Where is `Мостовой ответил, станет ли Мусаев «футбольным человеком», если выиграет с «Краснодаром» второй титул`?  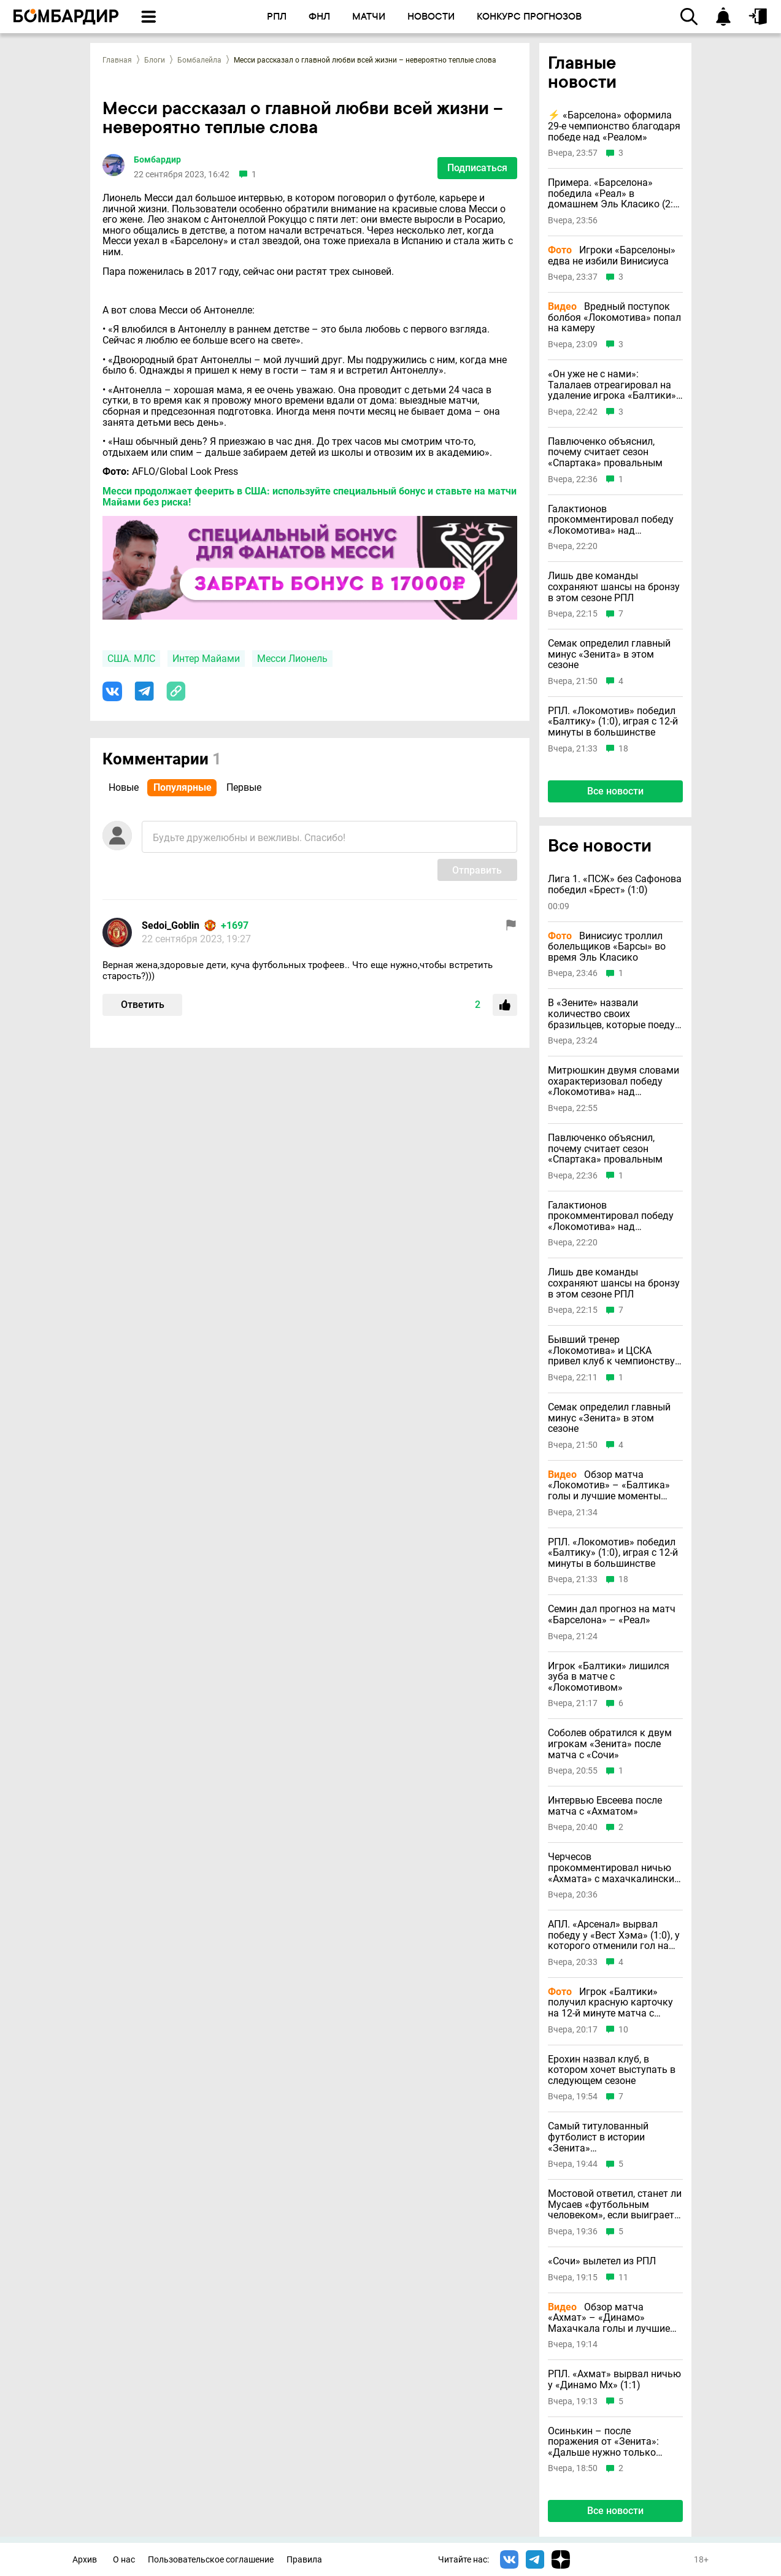 Мостовой ответил, станет ли Мусаев «футбольным человеком», если выиграет с «Краснодаром» второй титул is located at coordinates (615, 2204).